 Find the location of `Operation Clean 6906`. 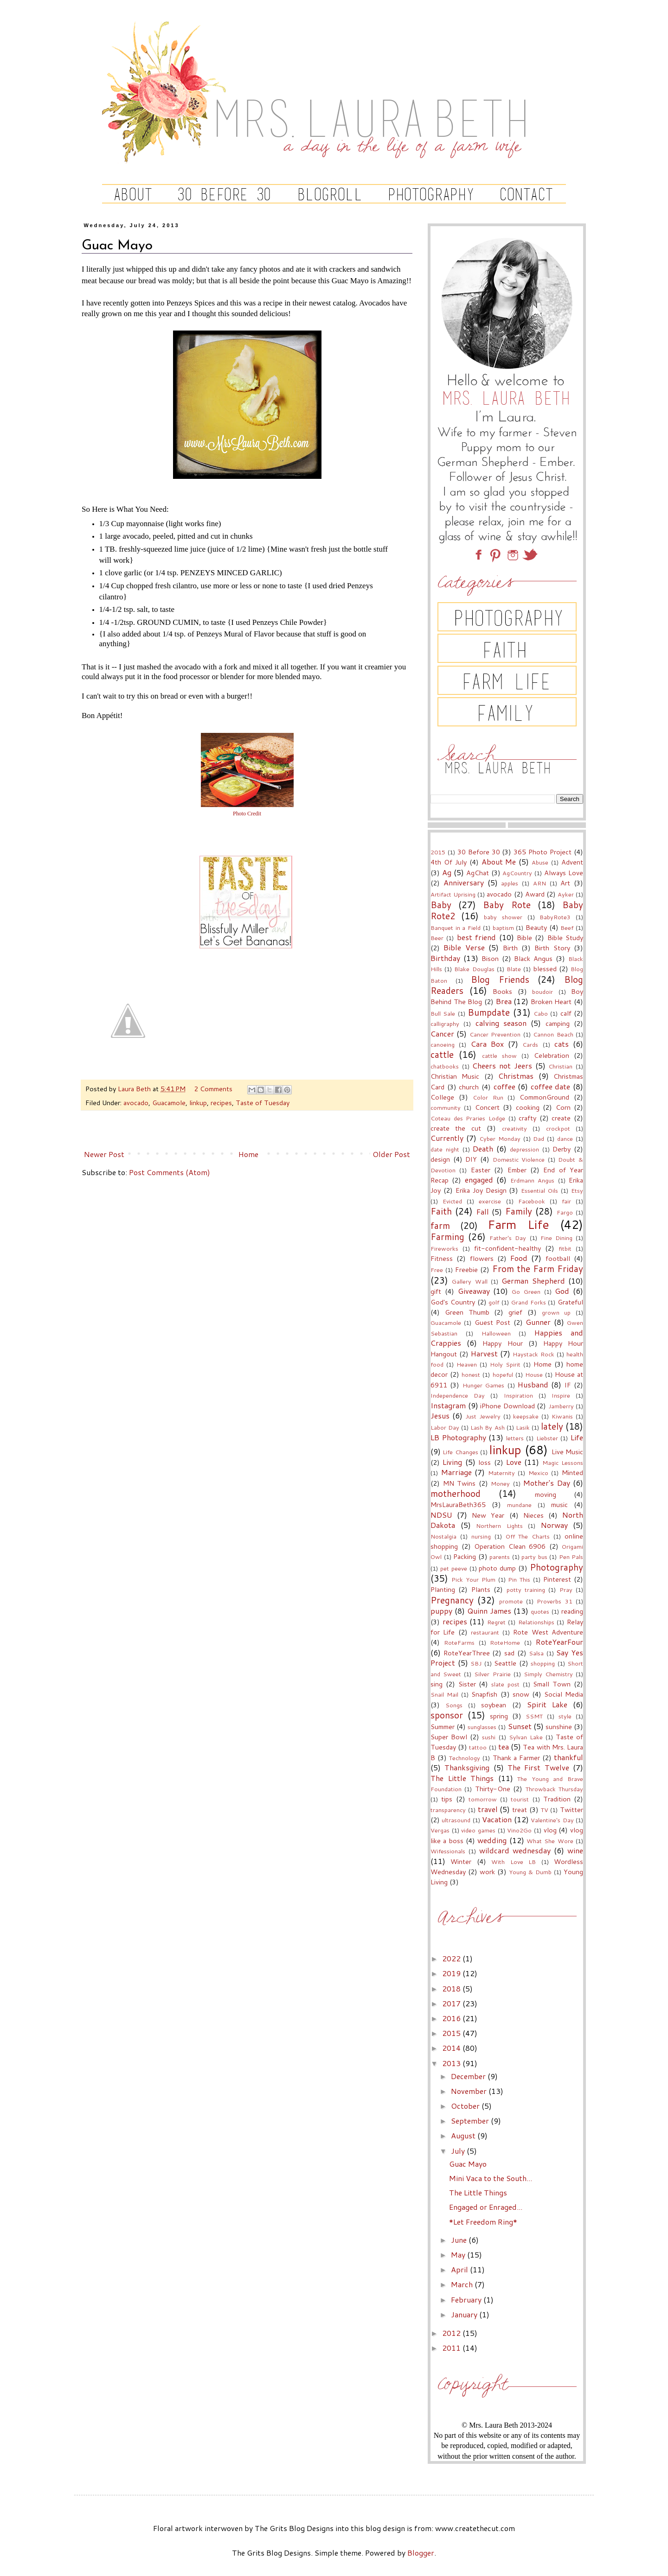

Operation Clean 6906 is located at coordinates (510, 1546).